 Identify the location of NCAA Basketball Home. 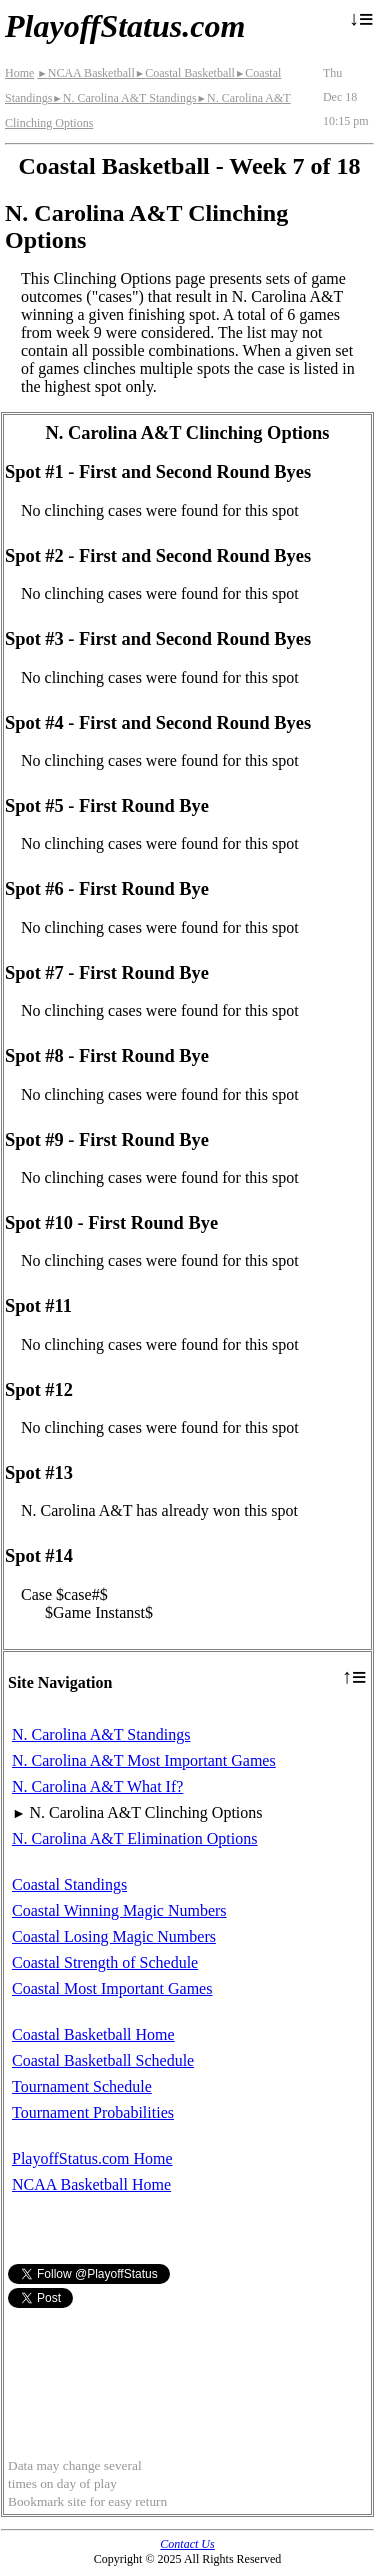
(91, 2184).